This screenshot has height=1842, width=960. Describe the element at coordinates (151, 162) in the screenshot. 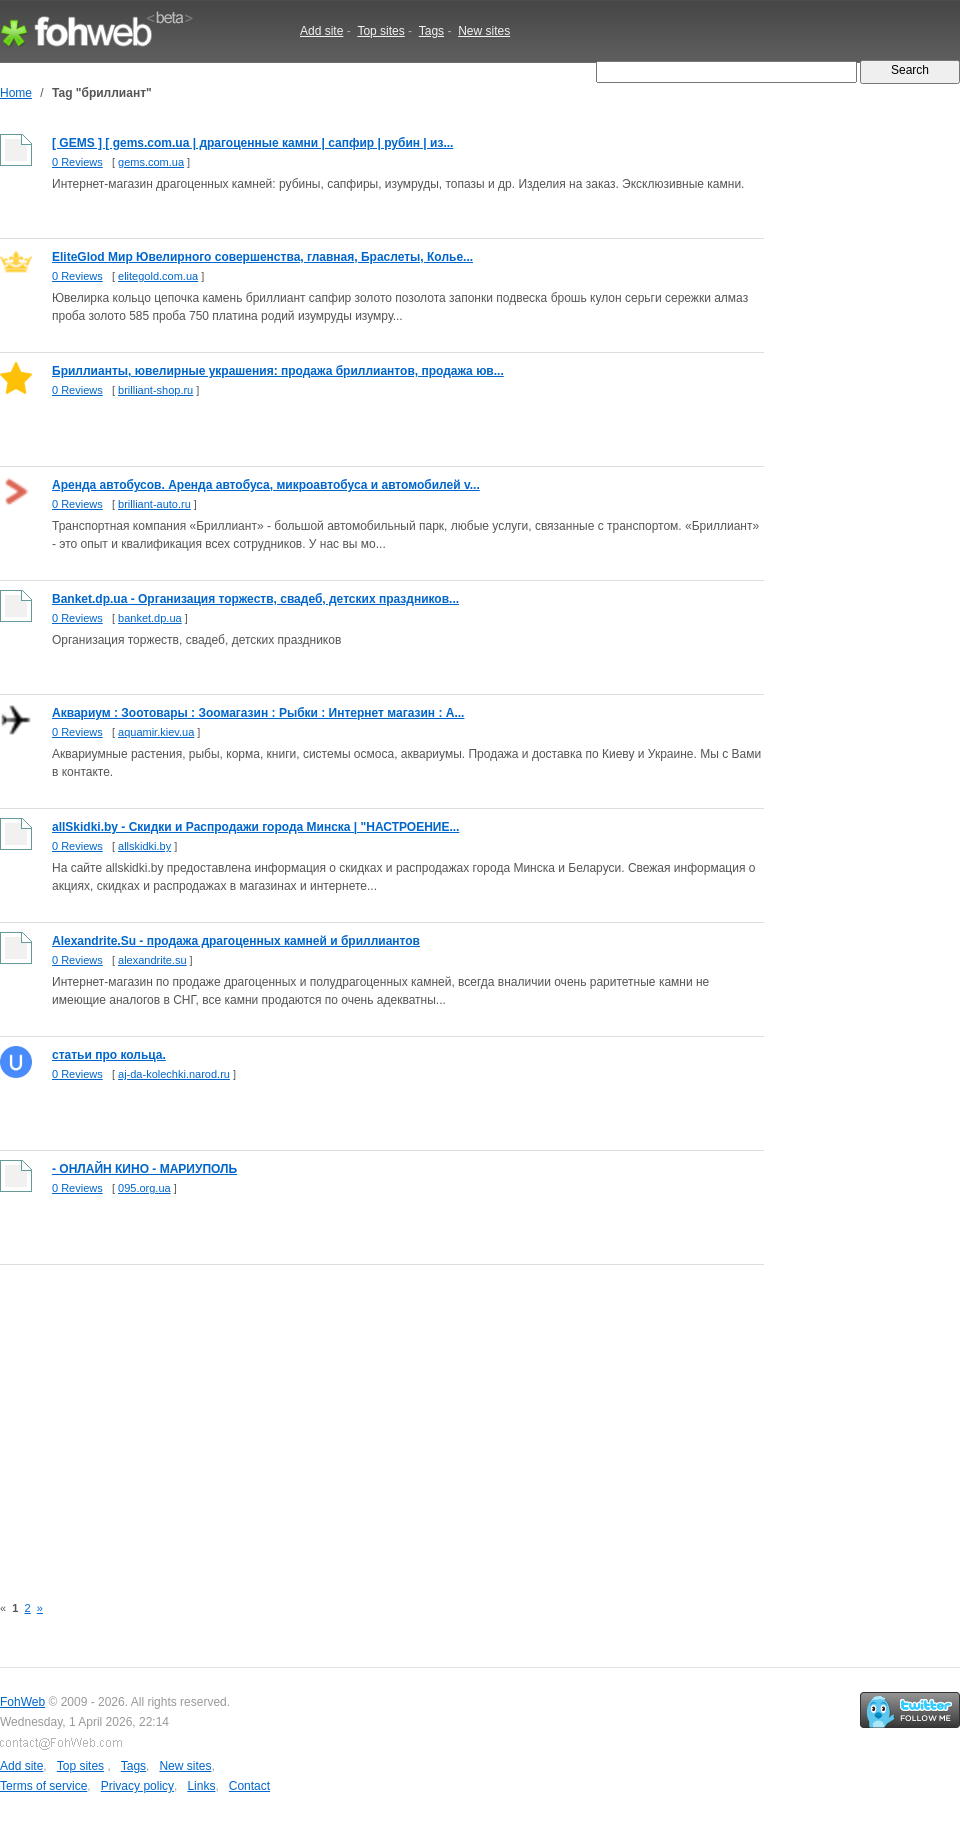

I see `gems.com.ua` at that location.